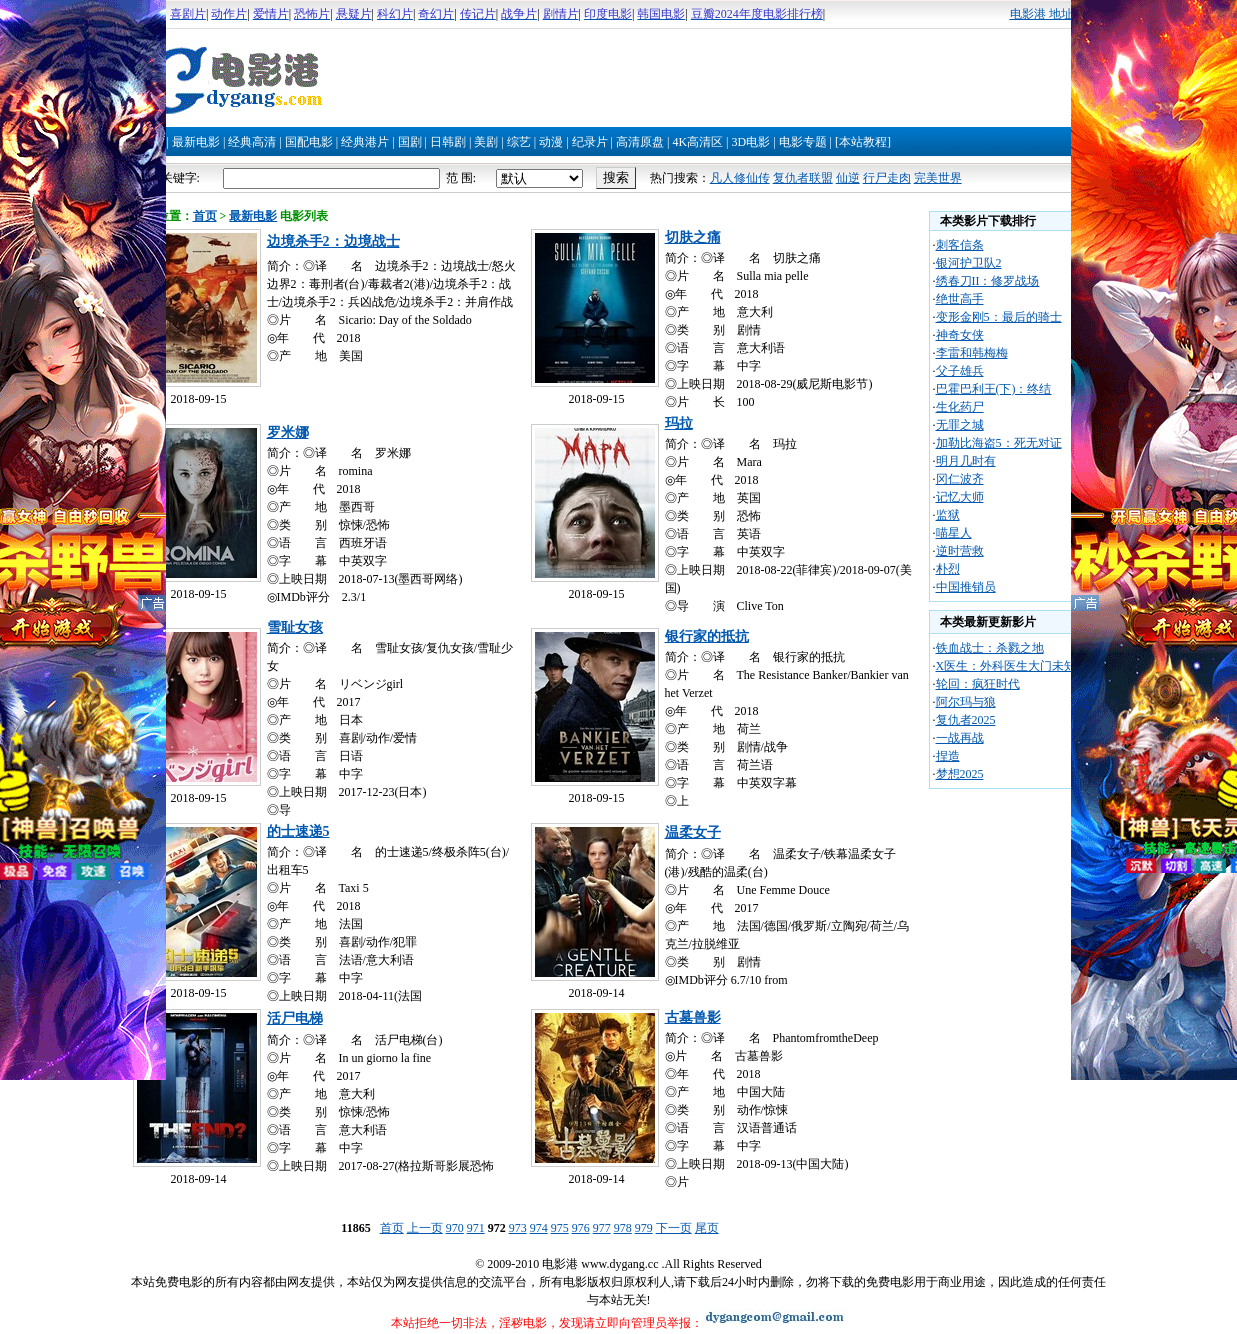  What do you see at coordinates (999, 317) in the screenshot?
I see `变形金刚5：最后的骑士` at bounding box center [999, 317].